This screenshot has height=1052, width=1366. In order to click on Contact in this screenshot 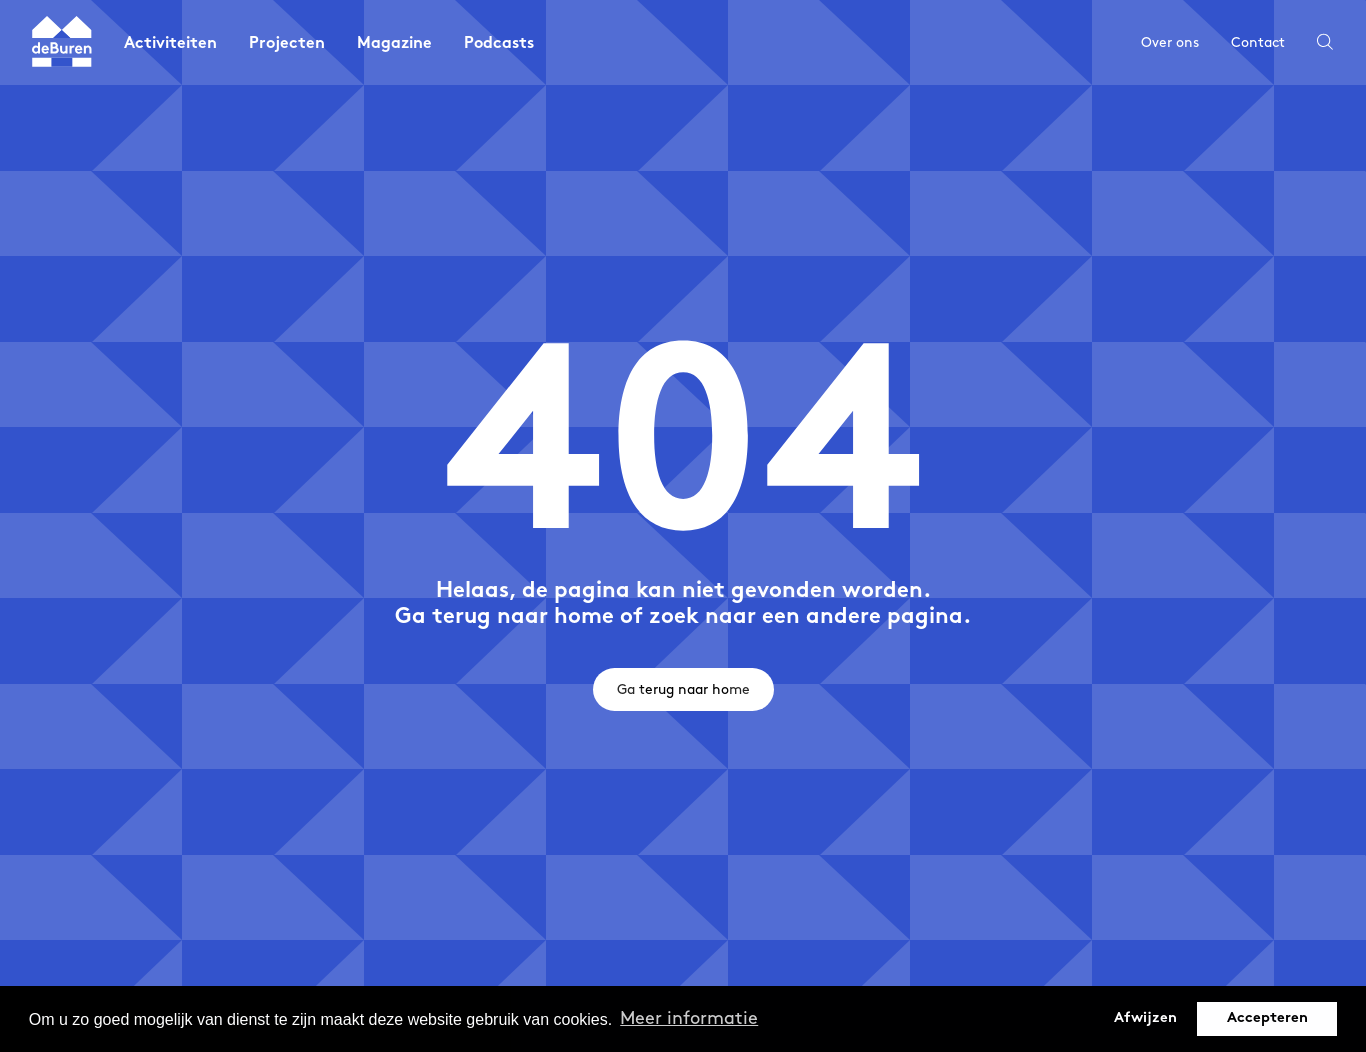, I will do `click(1258, 42)`.